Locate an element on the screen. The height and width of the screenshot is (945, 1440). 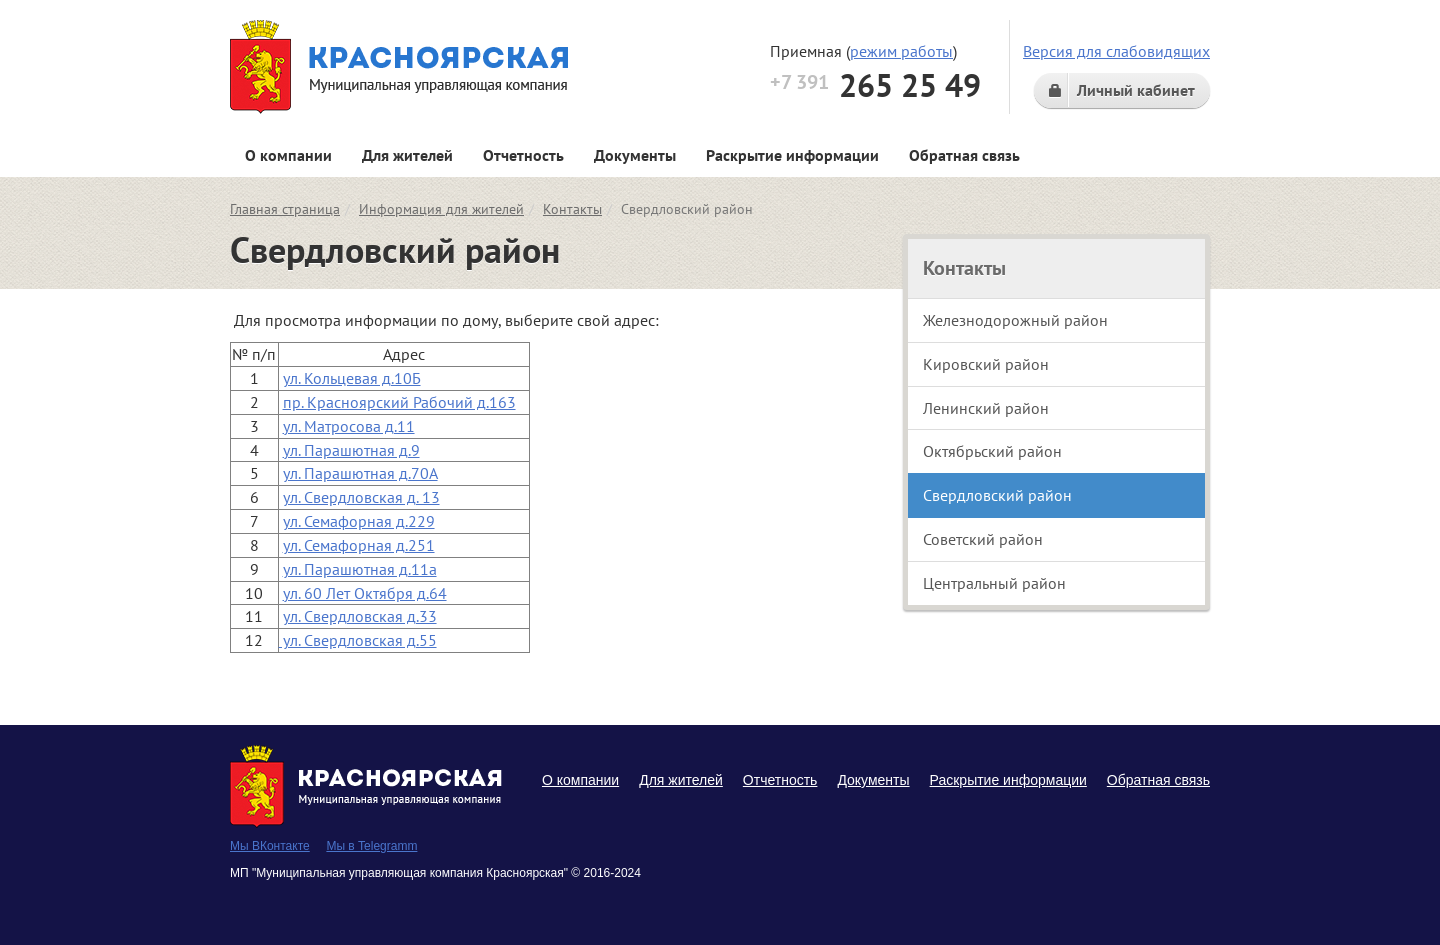
ул. Парашютная д.9 is located at coordinates (351, 450).